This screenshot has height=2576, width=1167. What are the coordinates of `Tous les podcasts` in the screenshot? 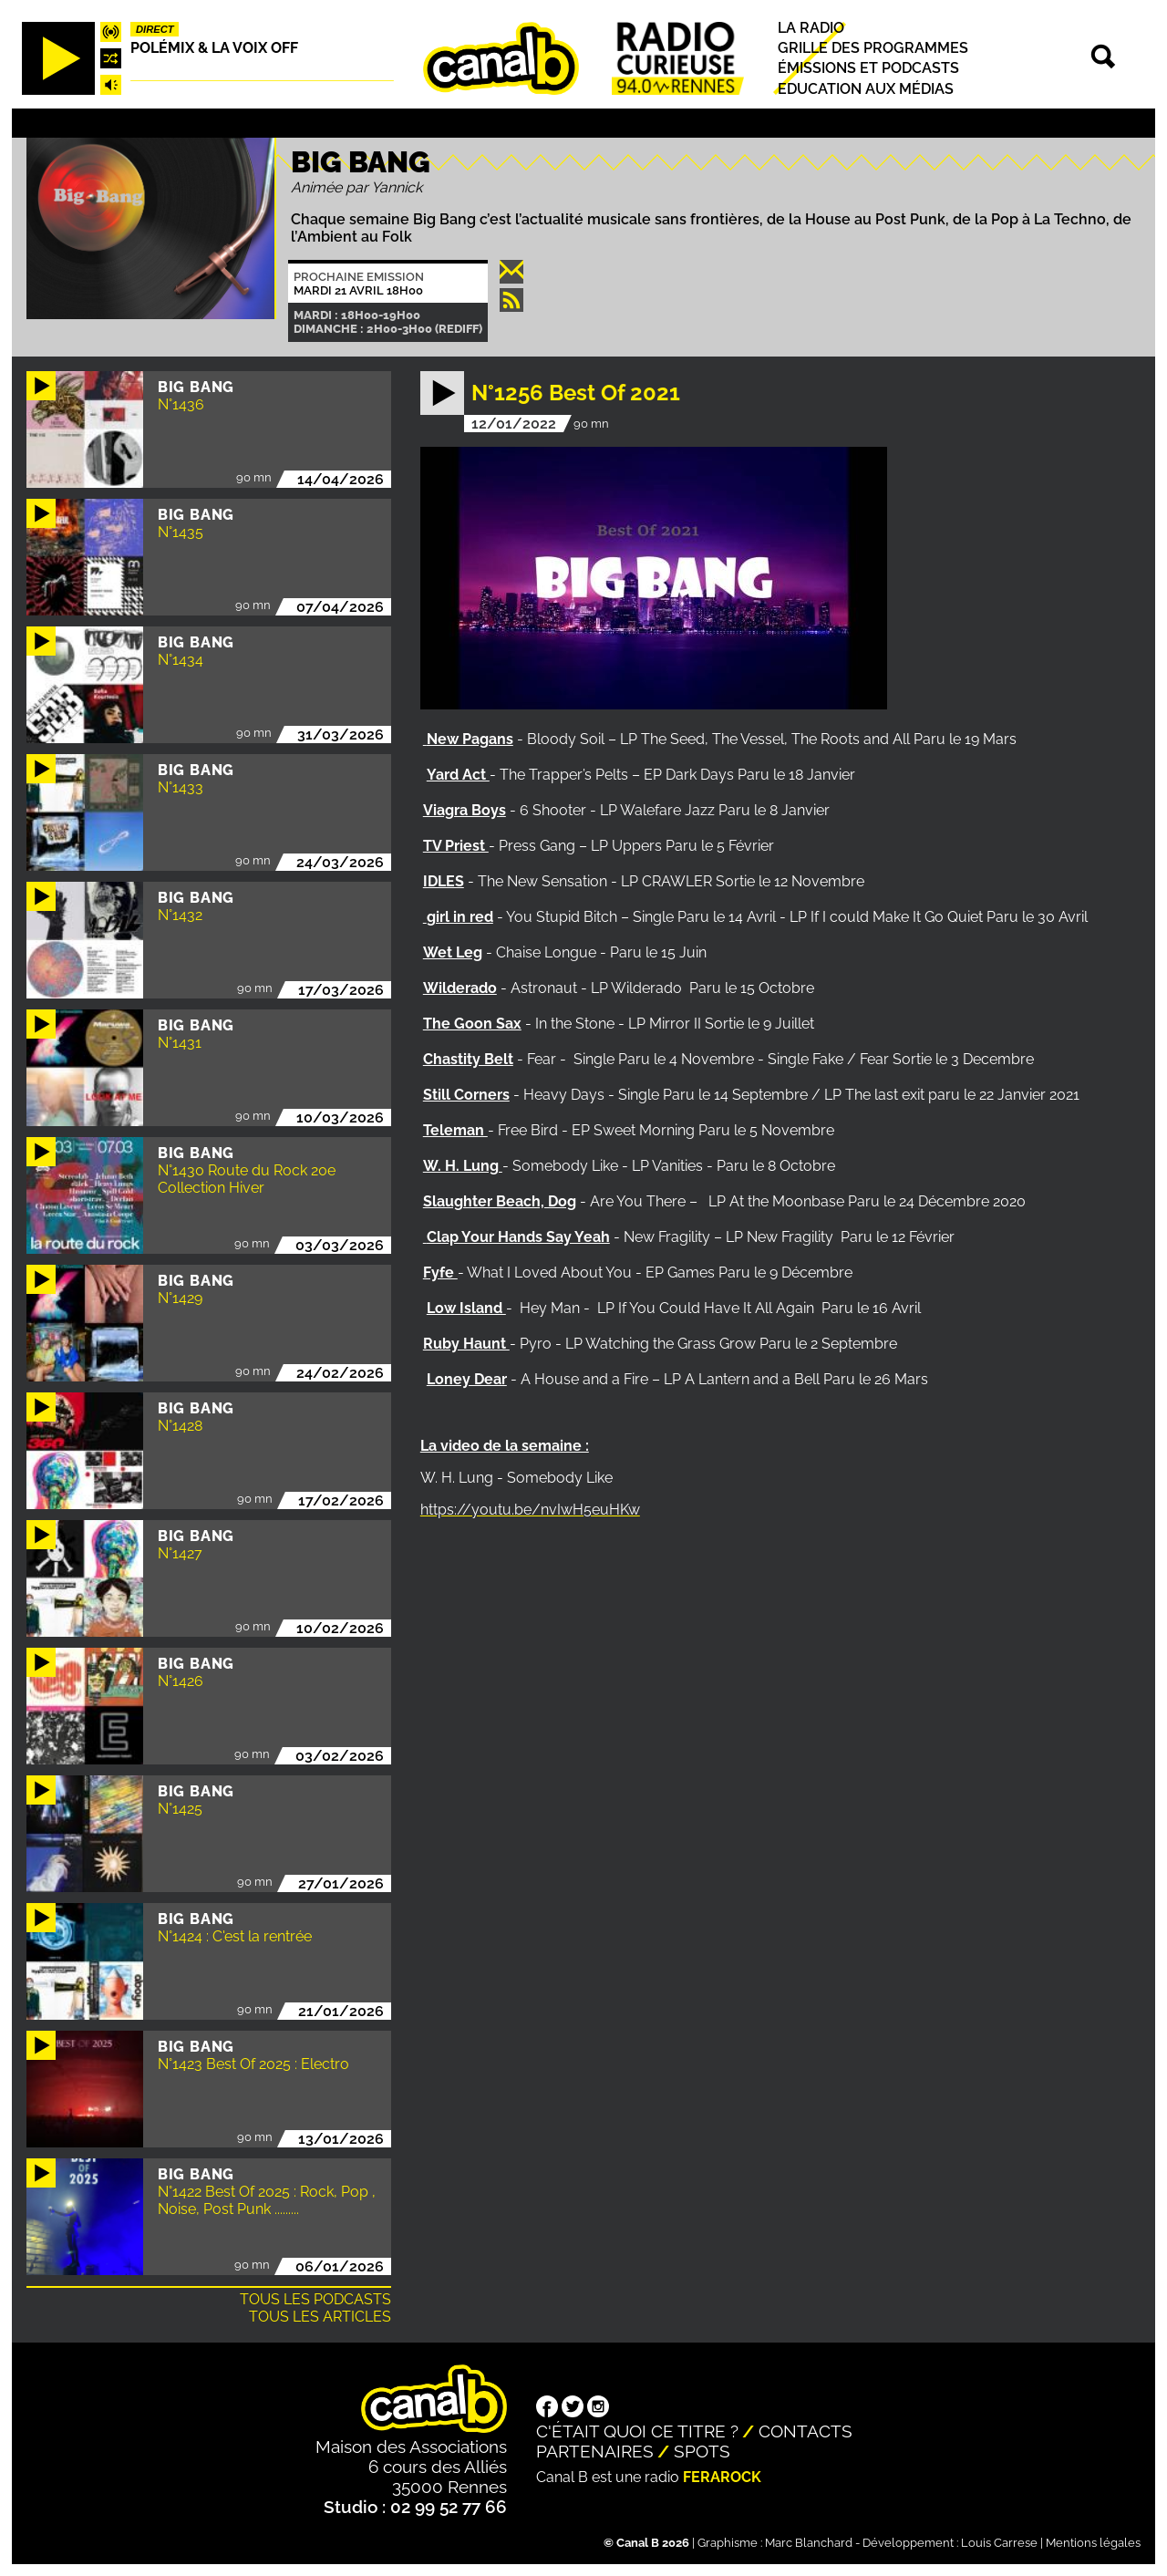 It's located at (315, 2299).